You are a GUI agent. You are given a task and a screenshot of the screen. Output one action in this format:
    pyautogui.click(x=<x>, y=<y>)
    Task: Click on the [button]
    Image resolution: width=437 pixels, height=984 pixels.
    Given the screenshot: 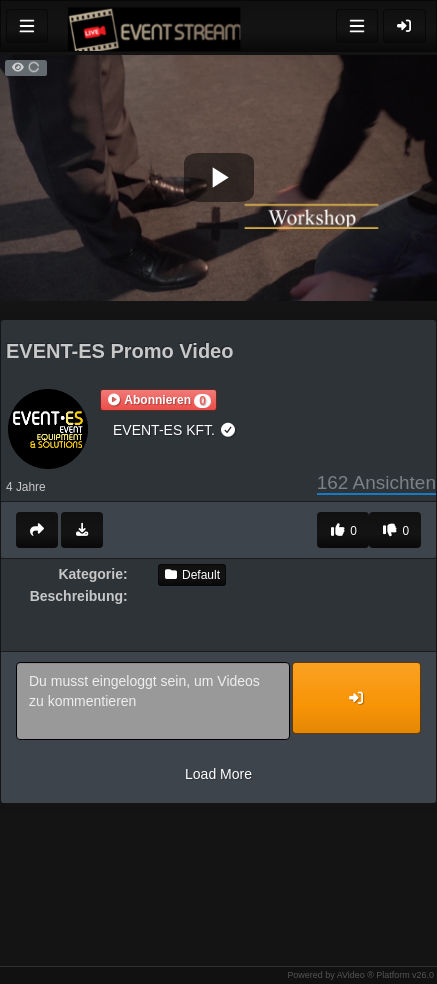 What is the action you would take?
    pyautogui.click(x=158, y=400)
    